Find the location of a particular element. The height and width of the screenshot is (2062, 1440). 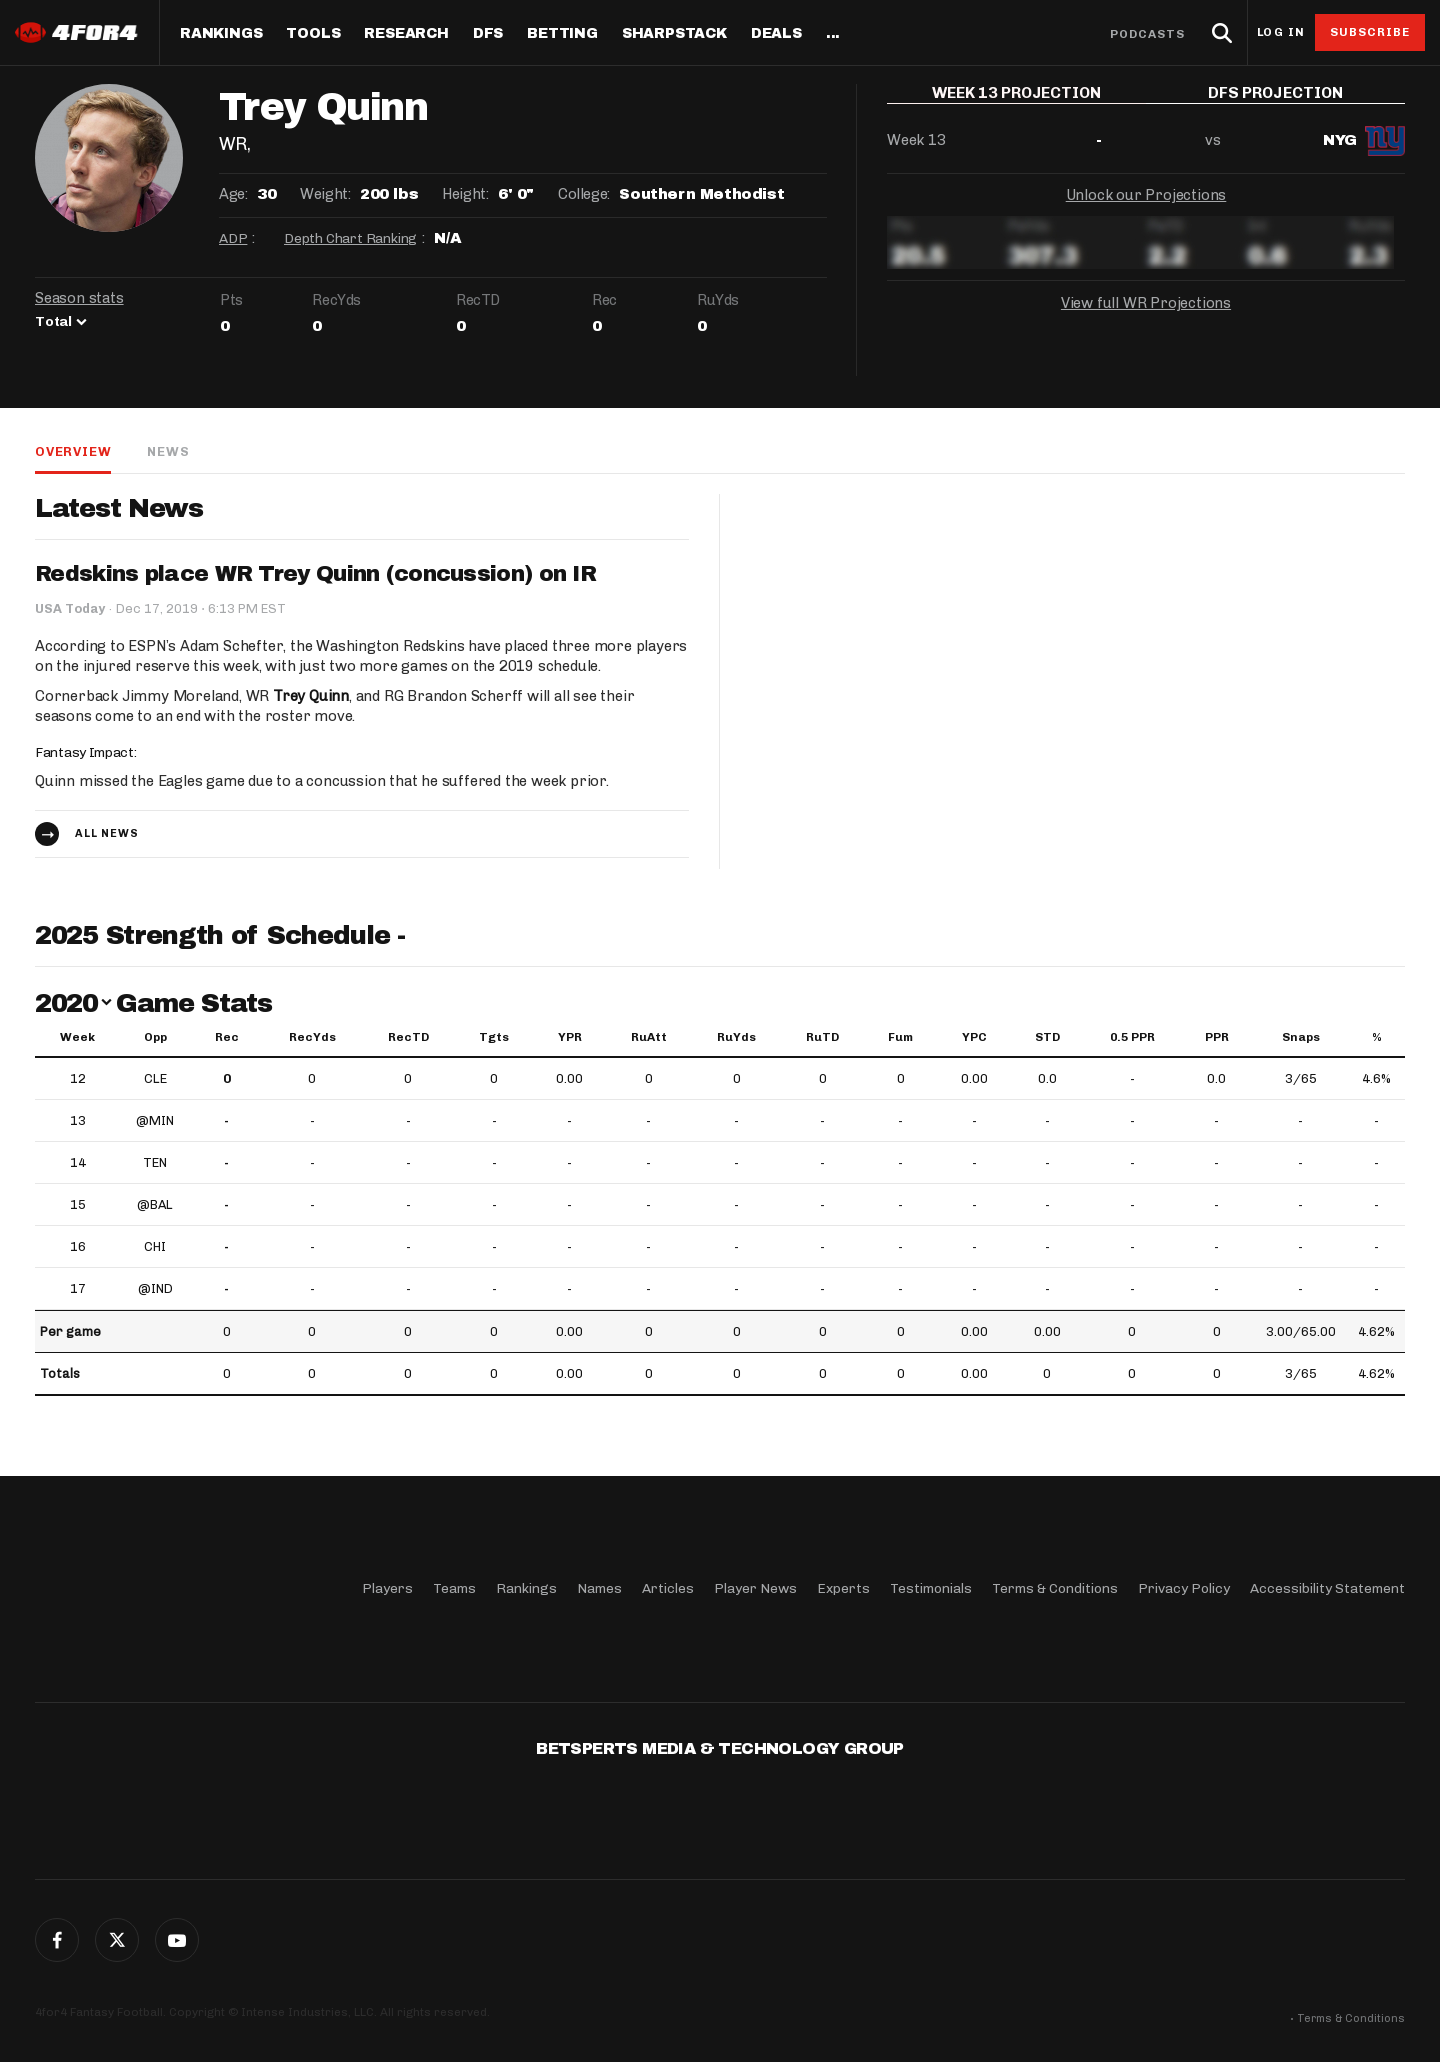

Log in is located at coordinates (1281, 32).